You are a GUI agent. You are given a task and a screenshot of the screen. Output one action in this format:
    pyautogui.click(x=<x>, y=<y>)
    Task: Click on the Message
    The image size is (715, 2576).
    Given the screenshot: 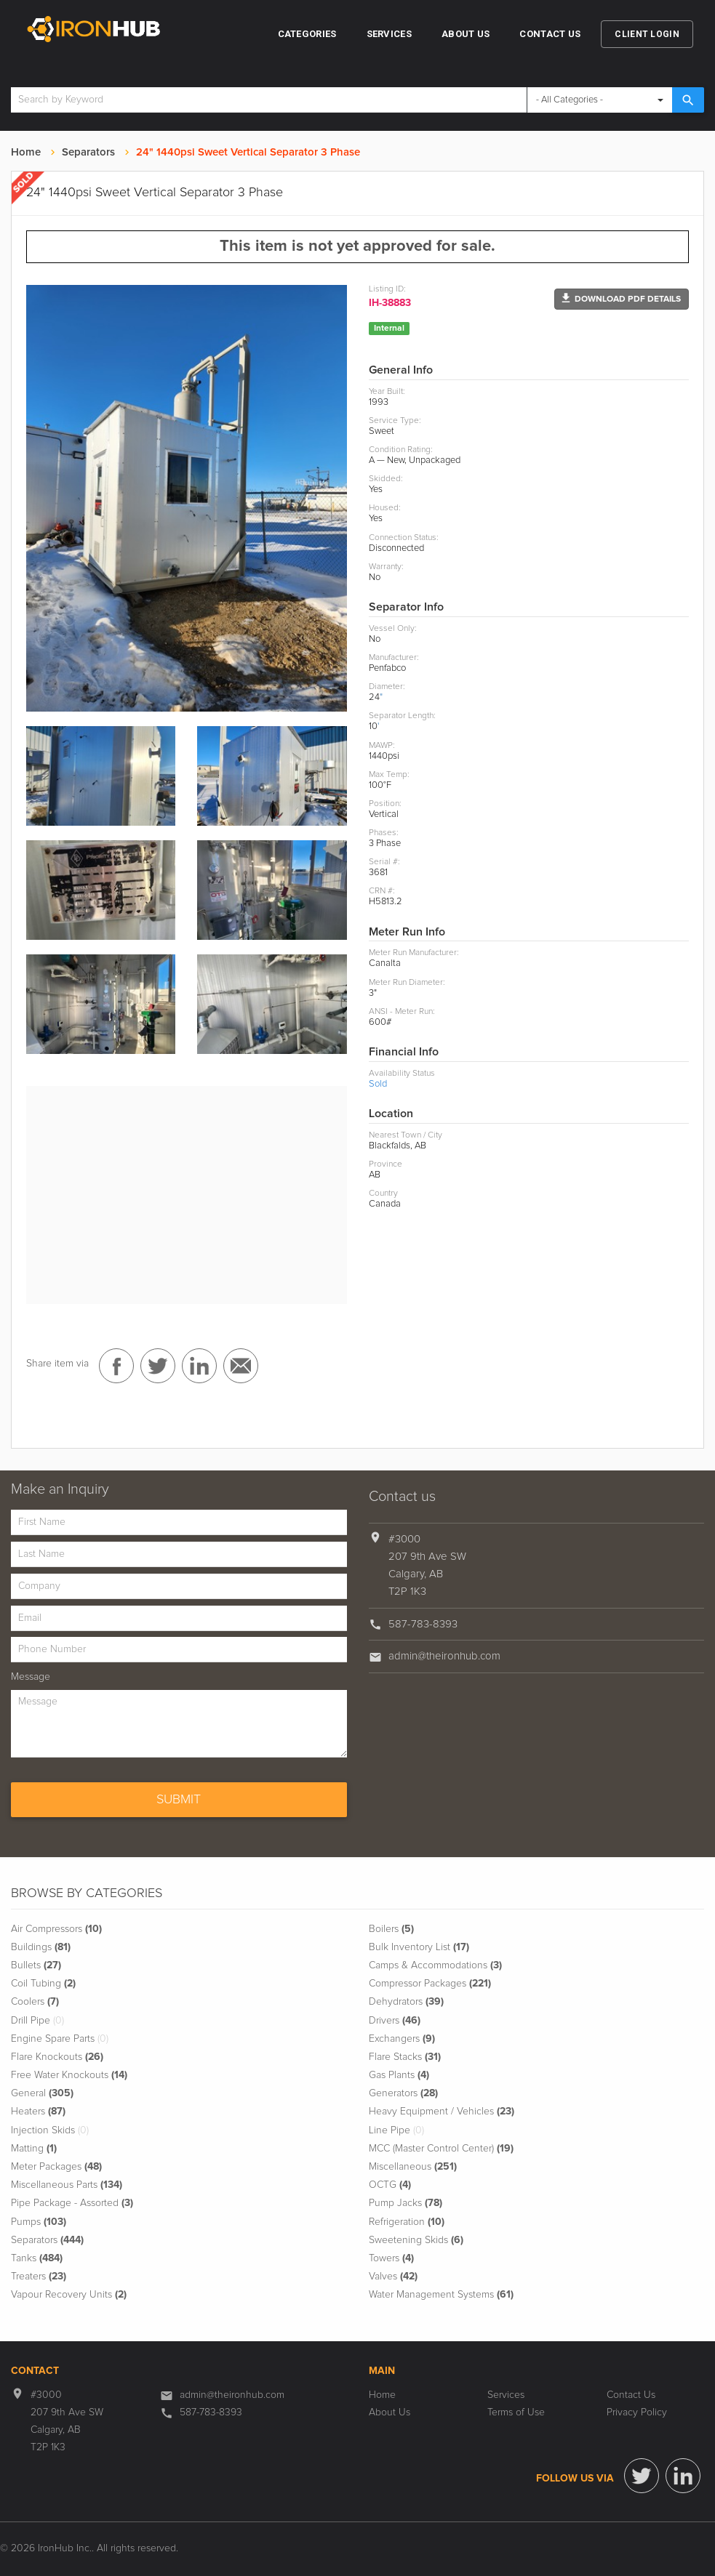 What is the action you would take?
    pyautogui.click(x=30, y=1677)
    